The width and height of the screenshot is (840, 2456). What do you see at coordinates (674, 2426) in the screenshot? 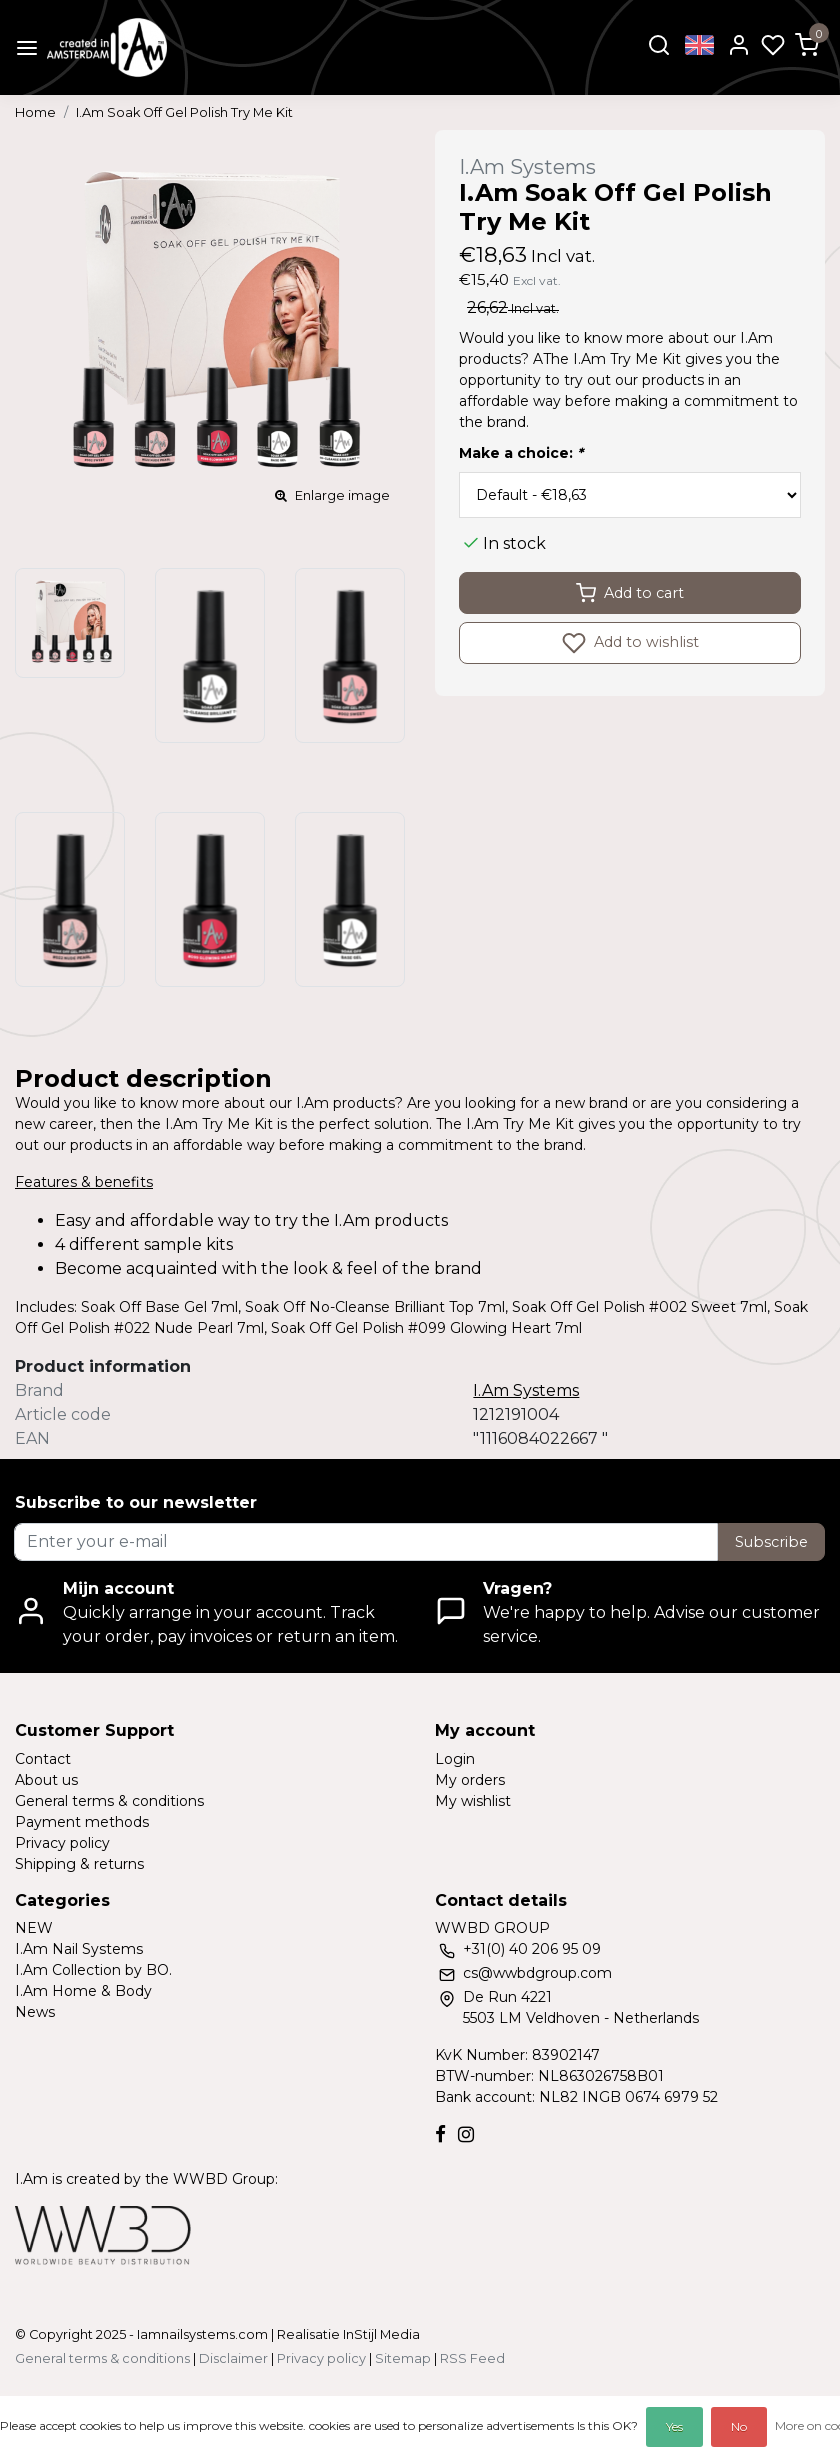
I see `Yes` at bounding box center [674, 2426].